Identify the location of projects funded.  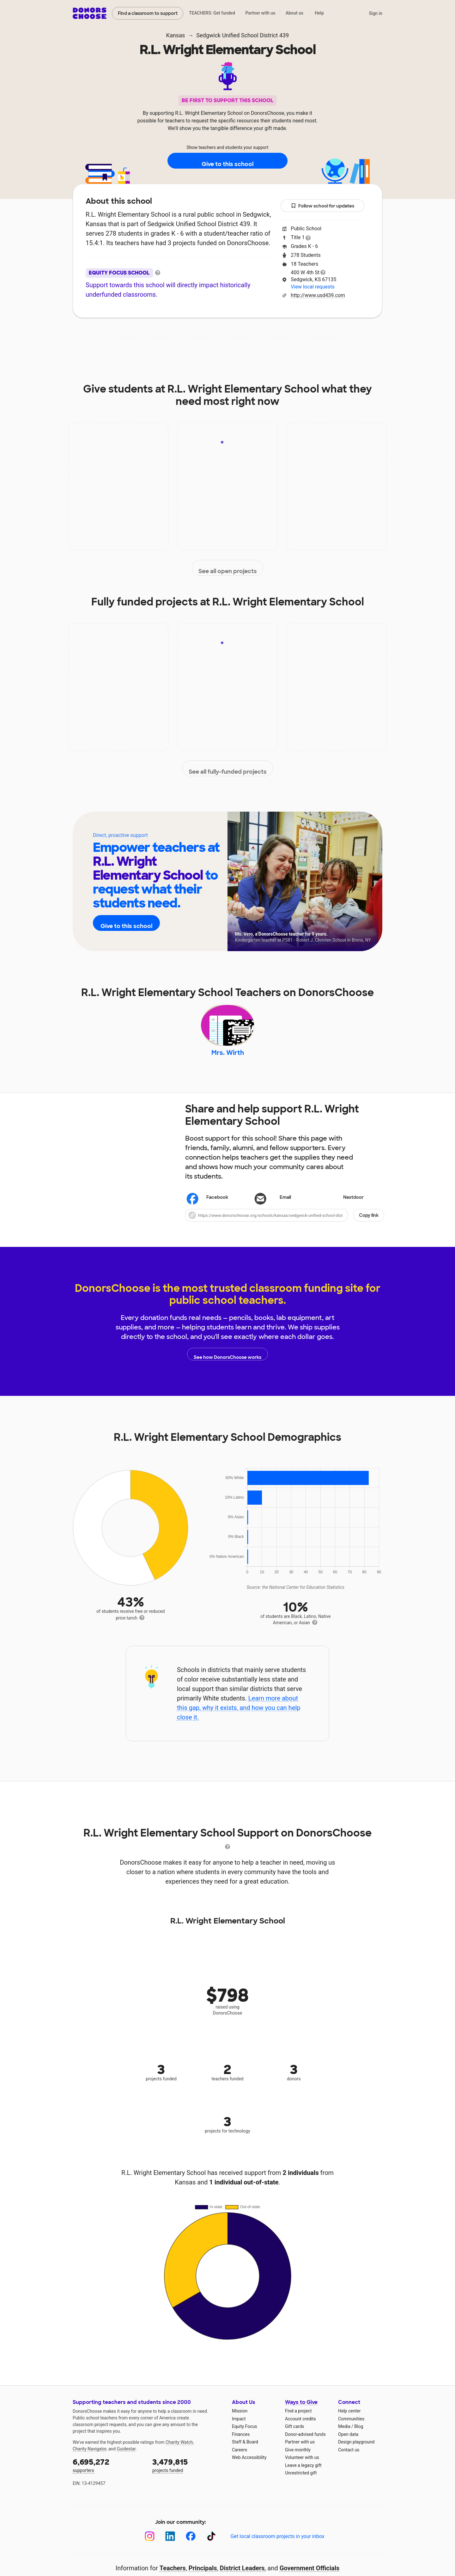
(187, 2477).